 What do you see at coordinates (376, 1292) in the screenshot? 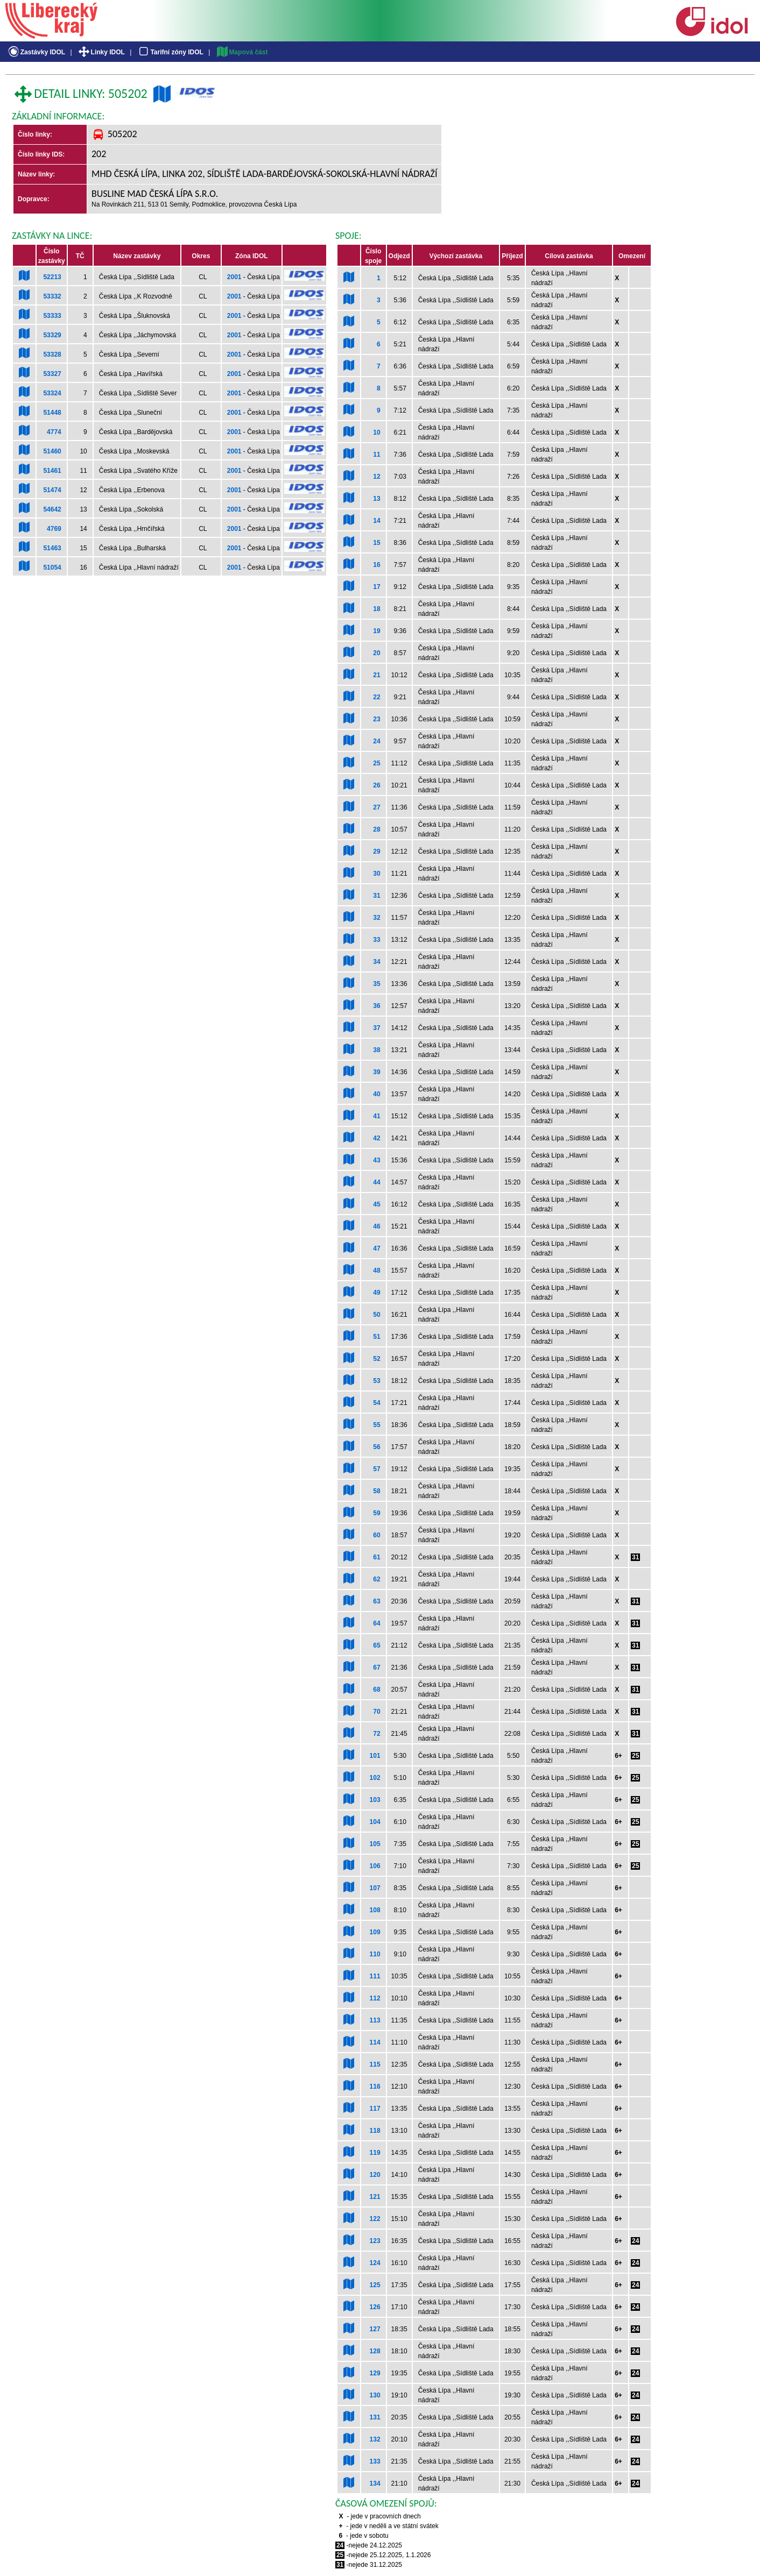
I see `49` at bounding box center [376, 1292].